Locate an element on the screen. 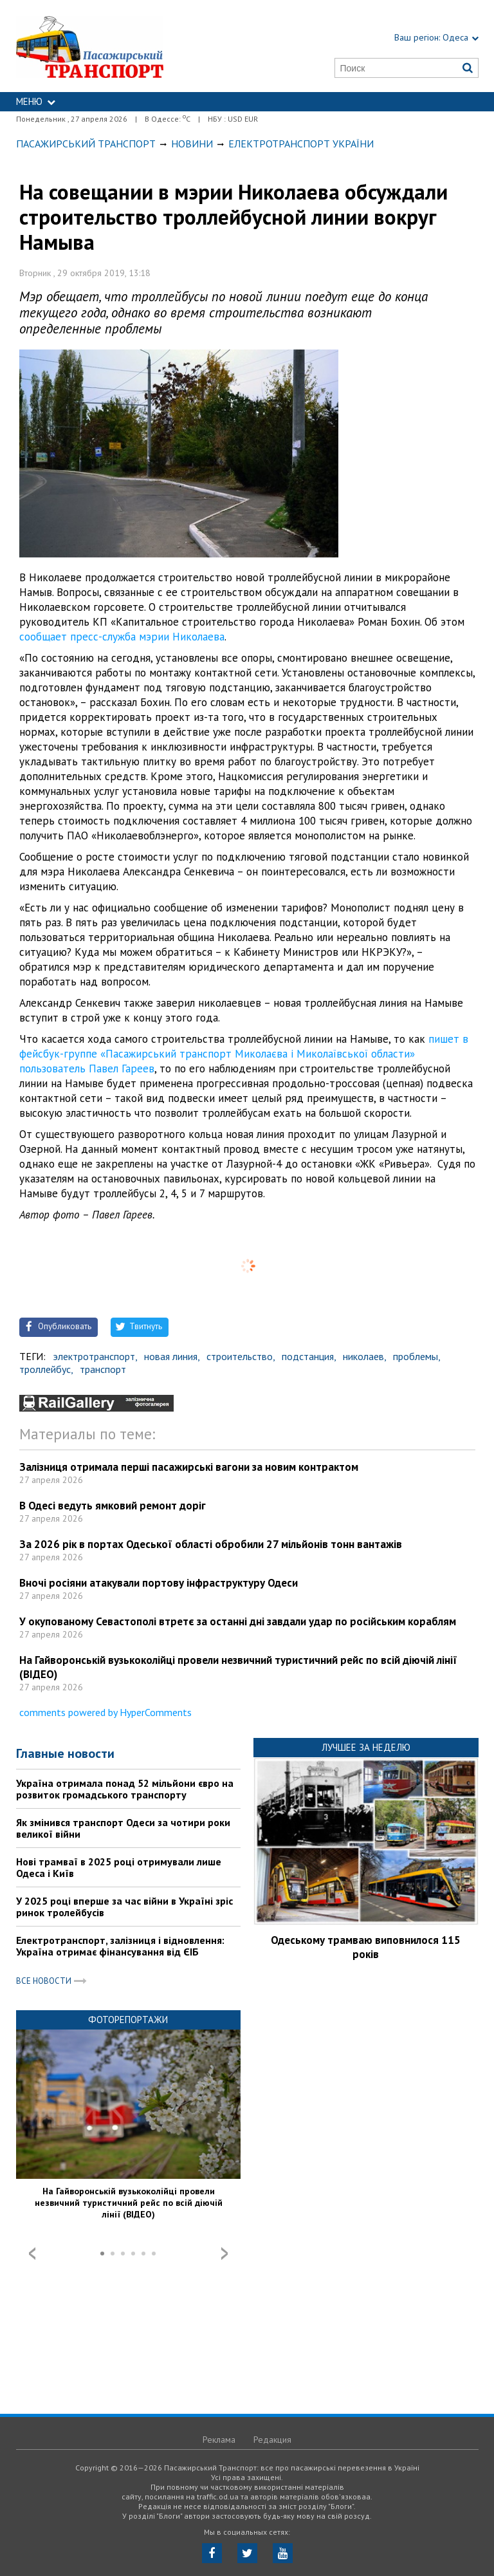  У окупованому Севастополі втретє за останні дні завдали удар по російським кораблям is located at coordinates (237, 1621).